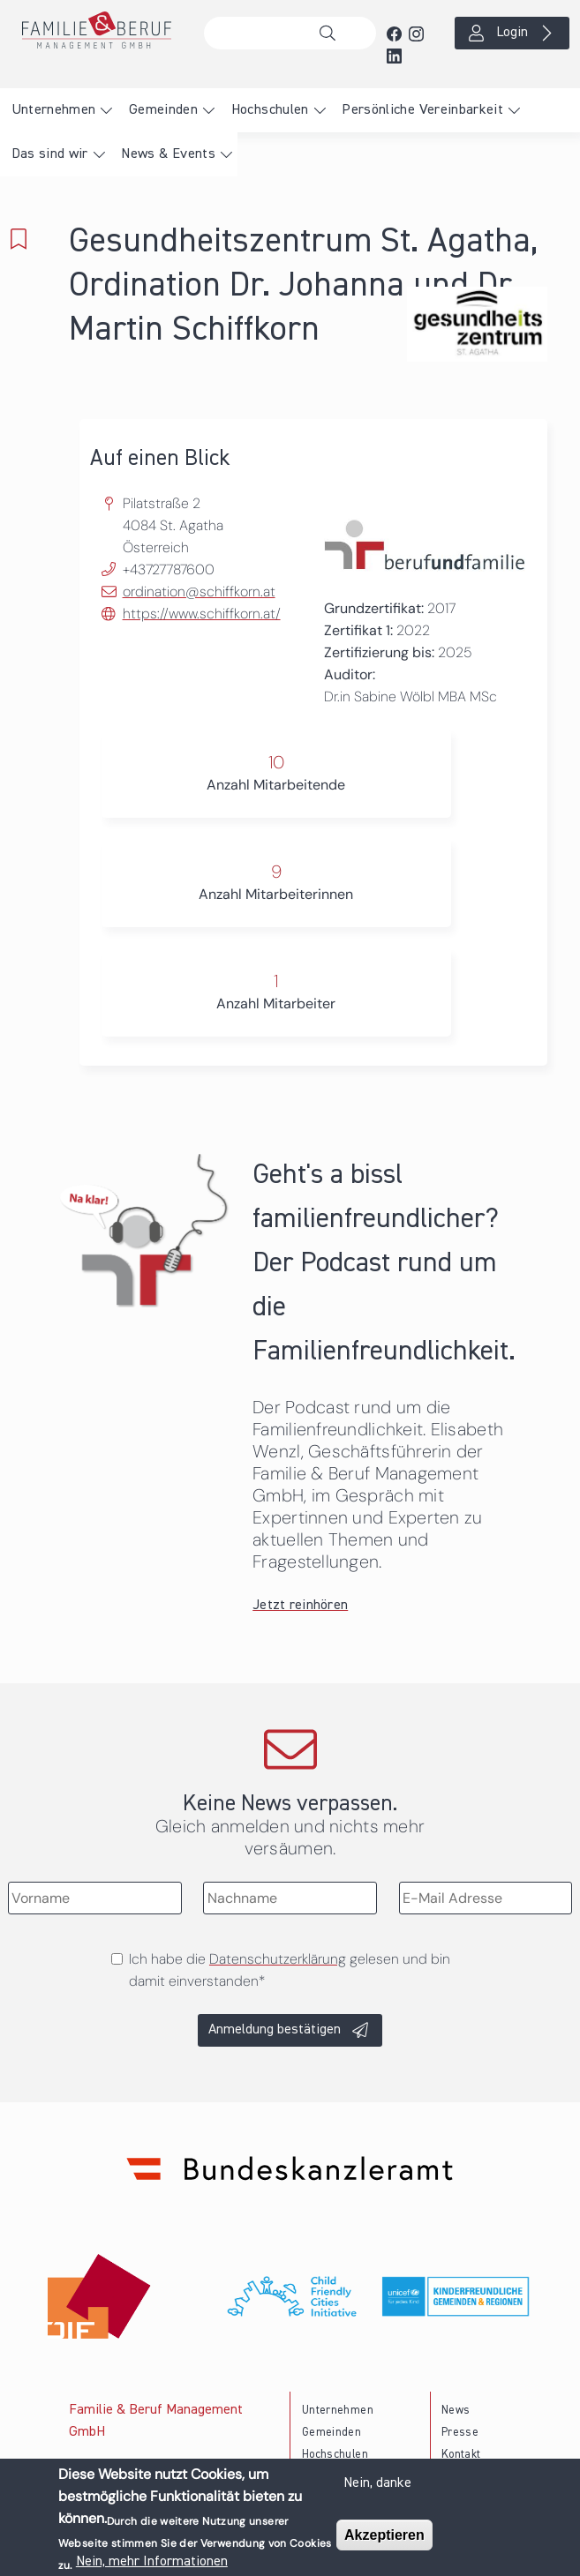 This screenshot has width=580, height=2576. Describe the element at coordinates (377, 2487) in the screenshot. I see `Nein, danke` at that location.